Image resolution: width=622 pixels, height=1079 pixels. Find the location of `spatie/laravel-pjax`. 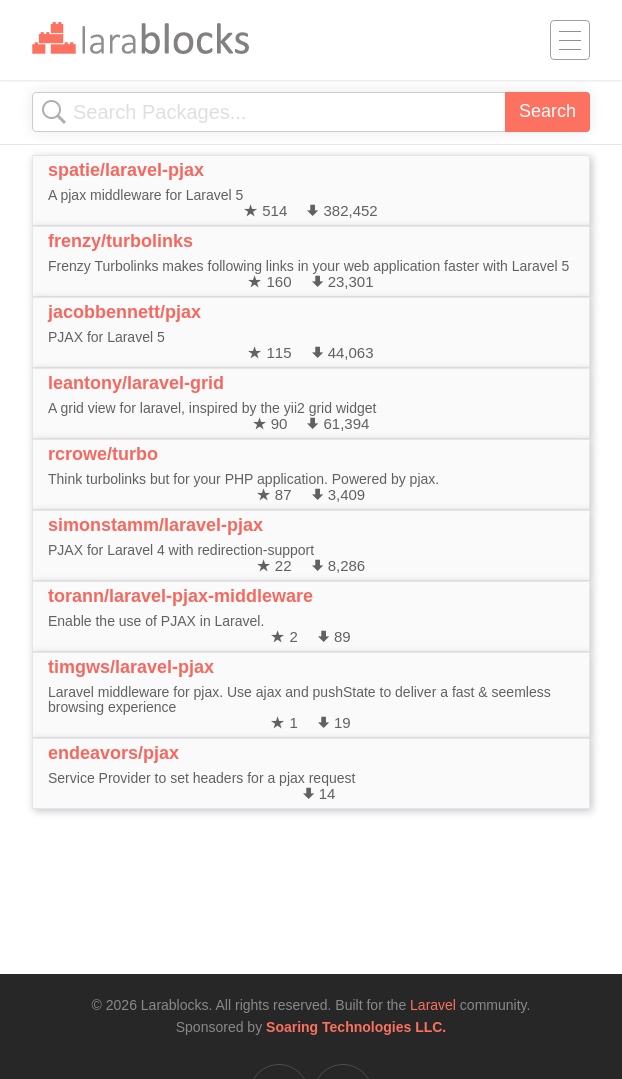

spatie/laravel-pjax is located at coordinates (126, 170).